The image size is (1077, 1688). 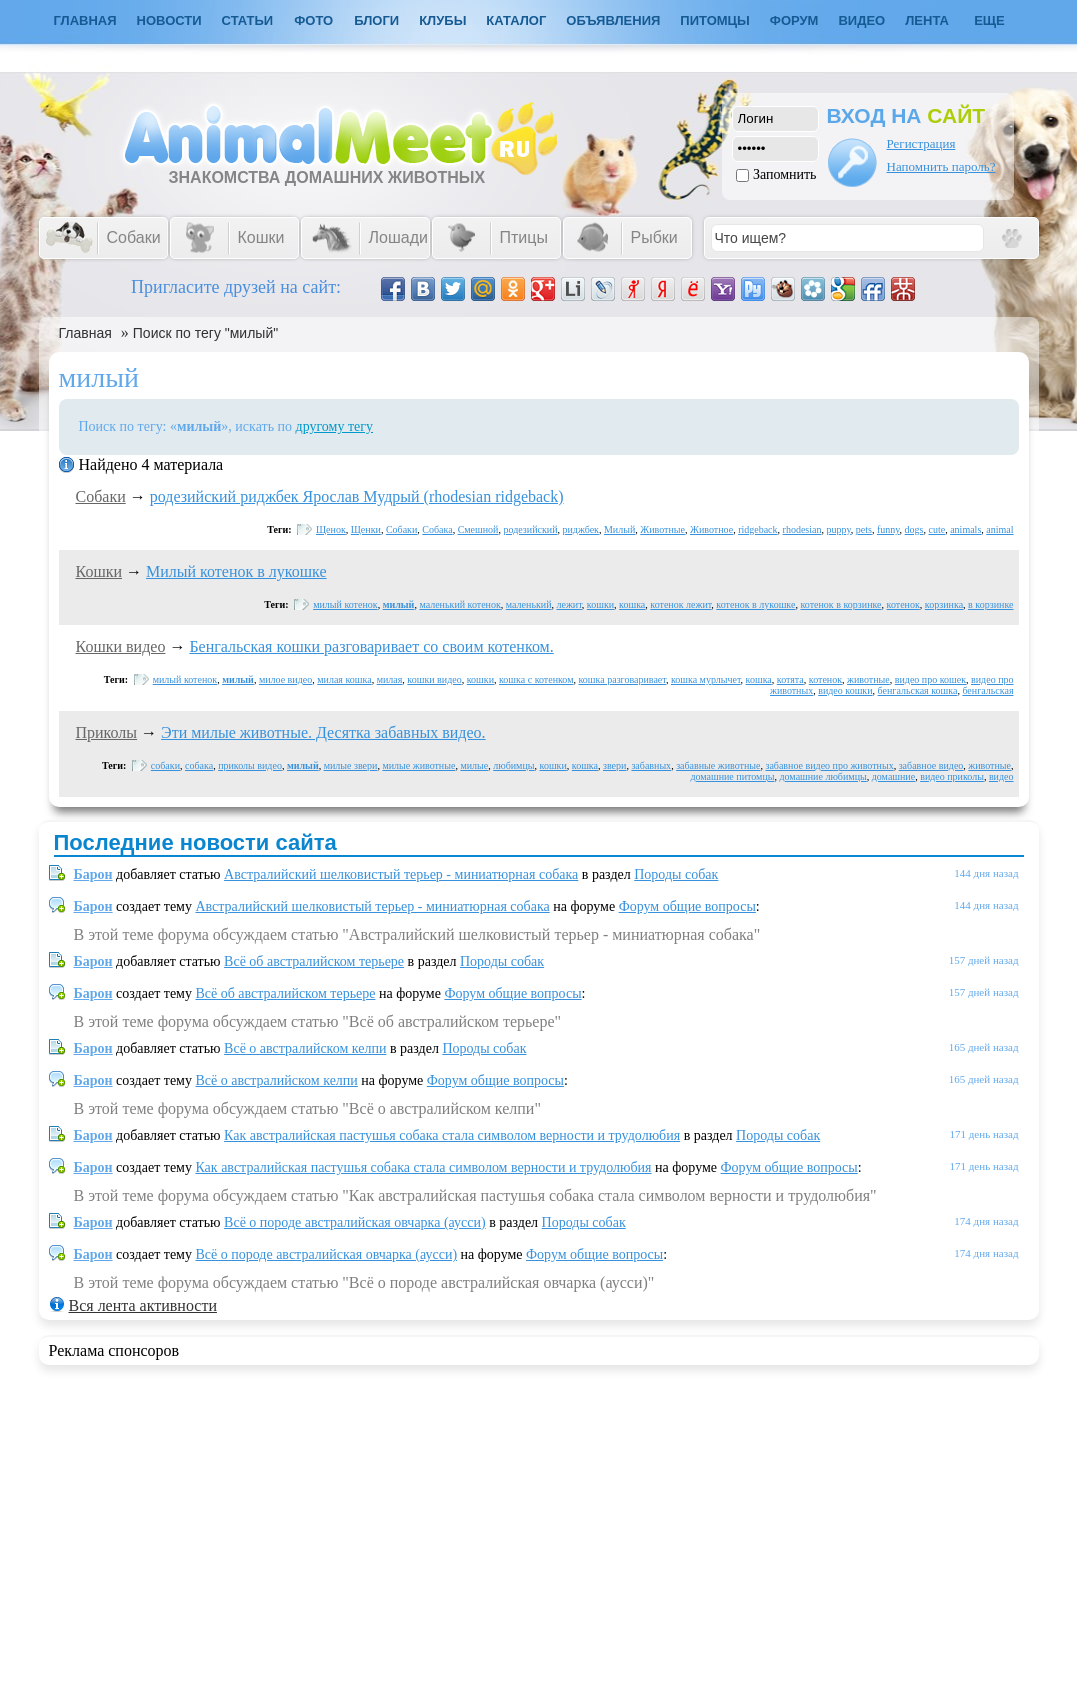 What do you see at coordinates (868, 679) in the screenshot?
I see `животные` at bounding box center [868, 679].